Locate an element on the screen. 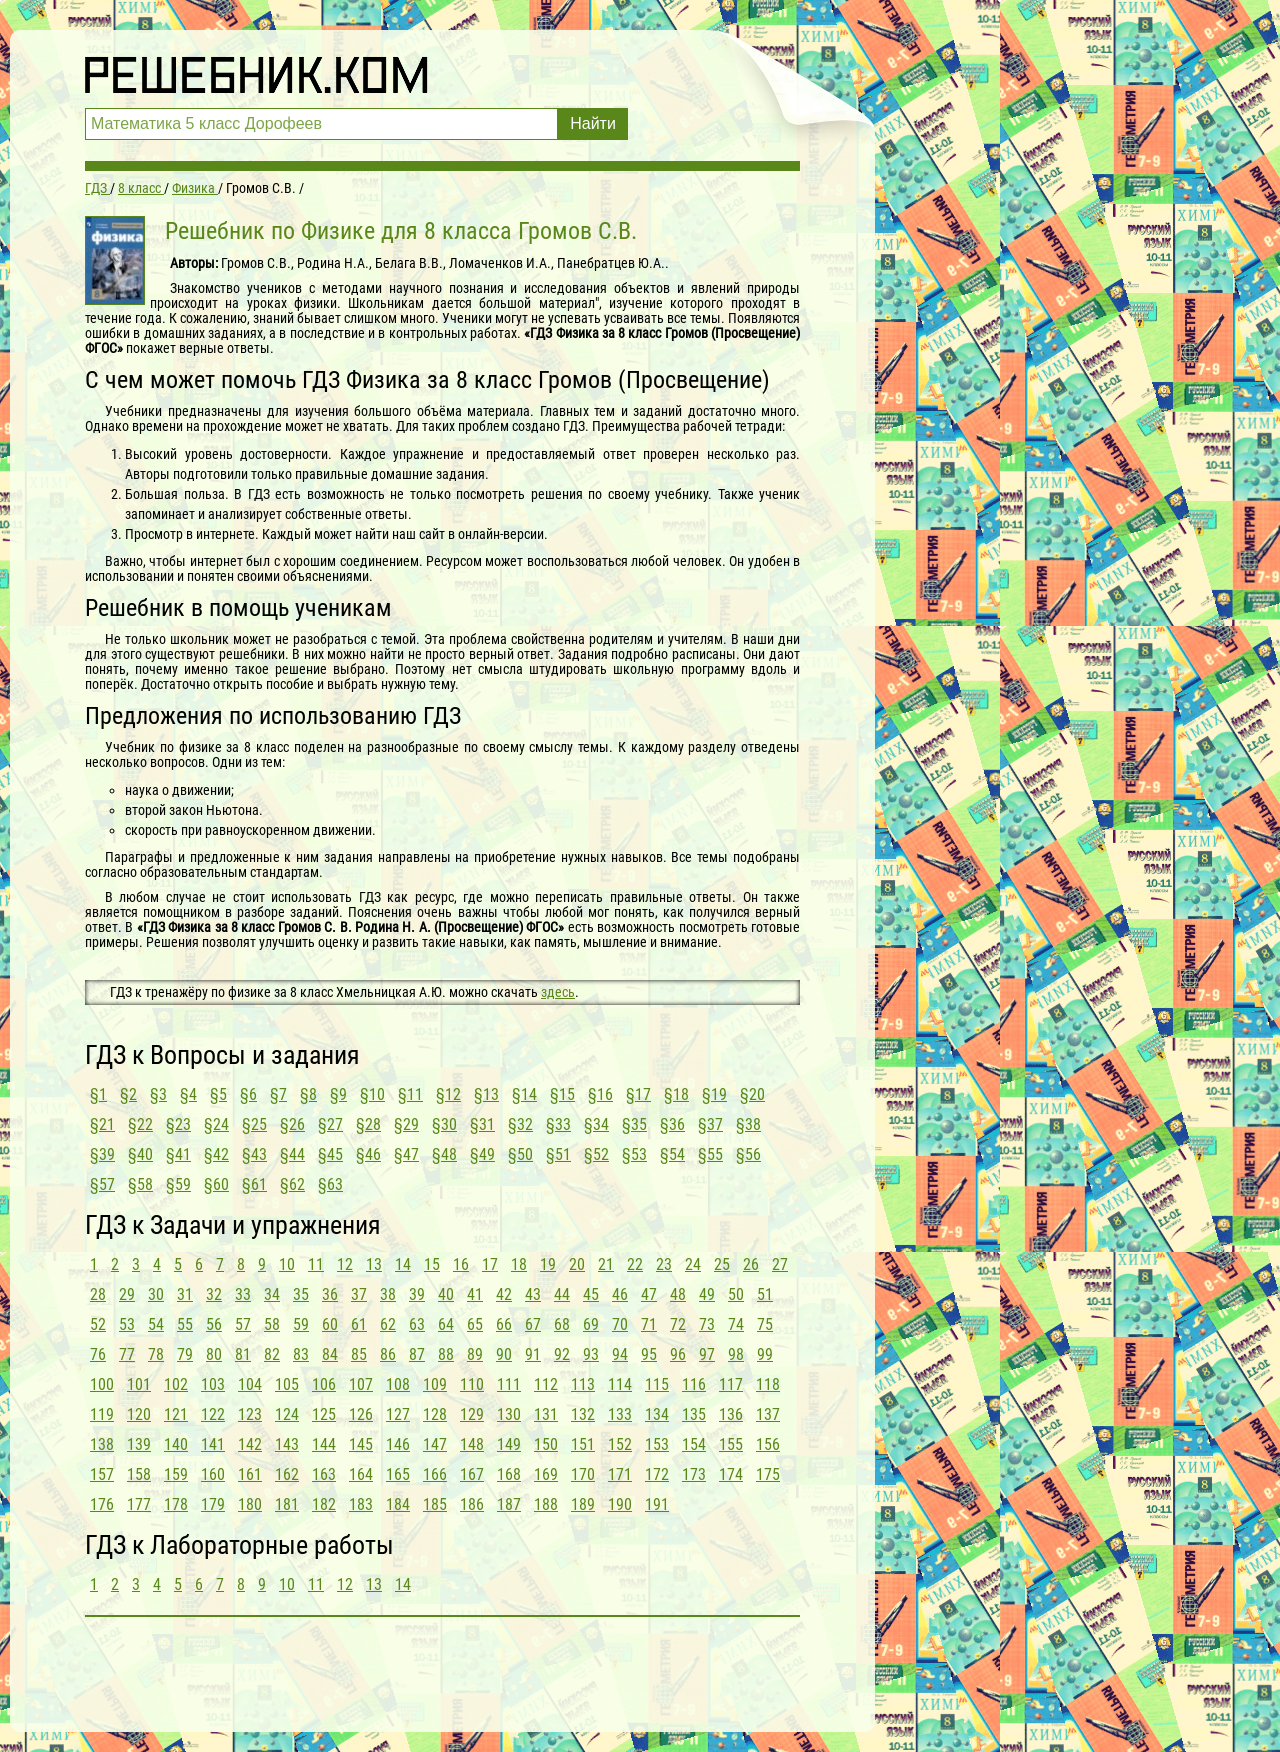  15 is located at coordinates (432, 1264).